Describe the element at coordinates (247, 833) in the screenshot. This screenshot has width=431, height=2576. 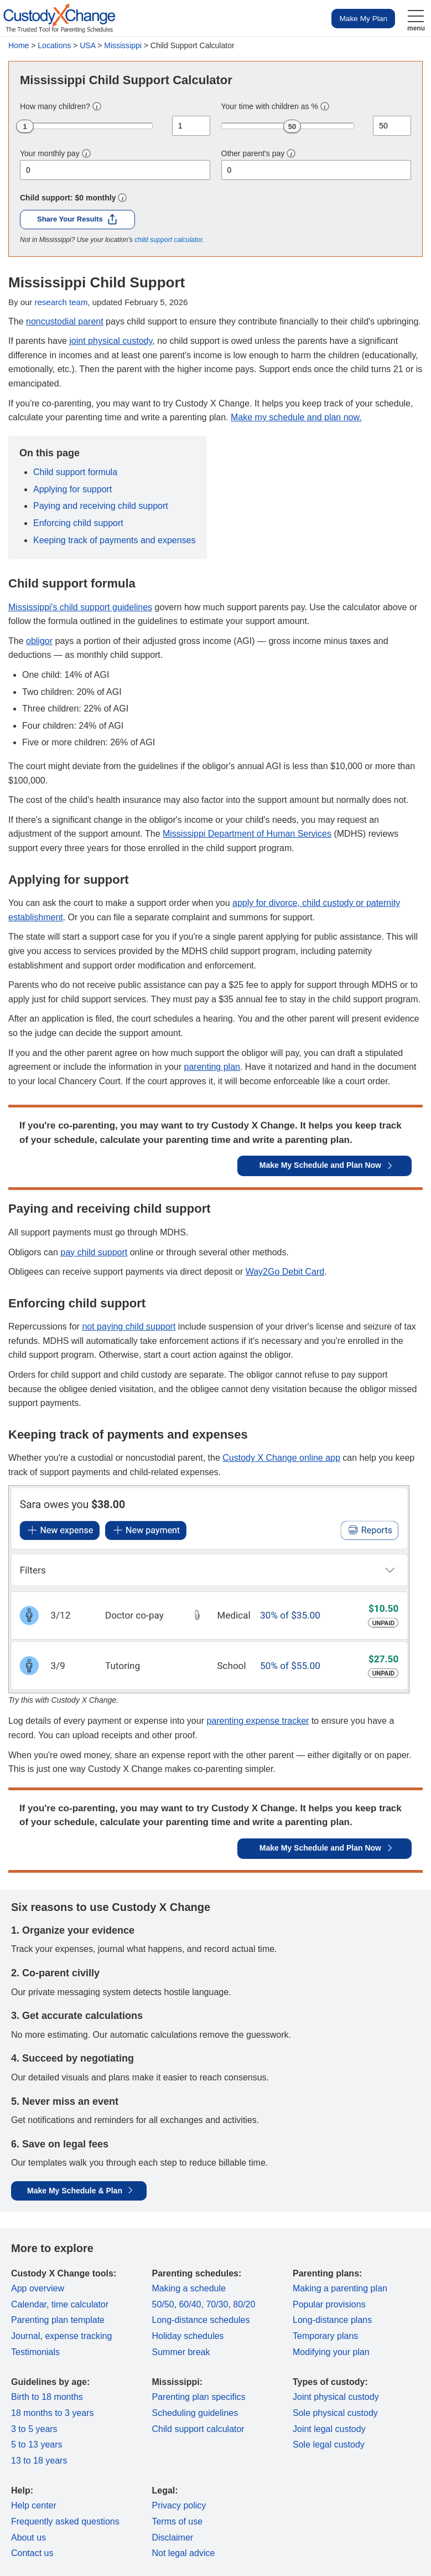
I see `Mississippi Department of Human Services` at that location.